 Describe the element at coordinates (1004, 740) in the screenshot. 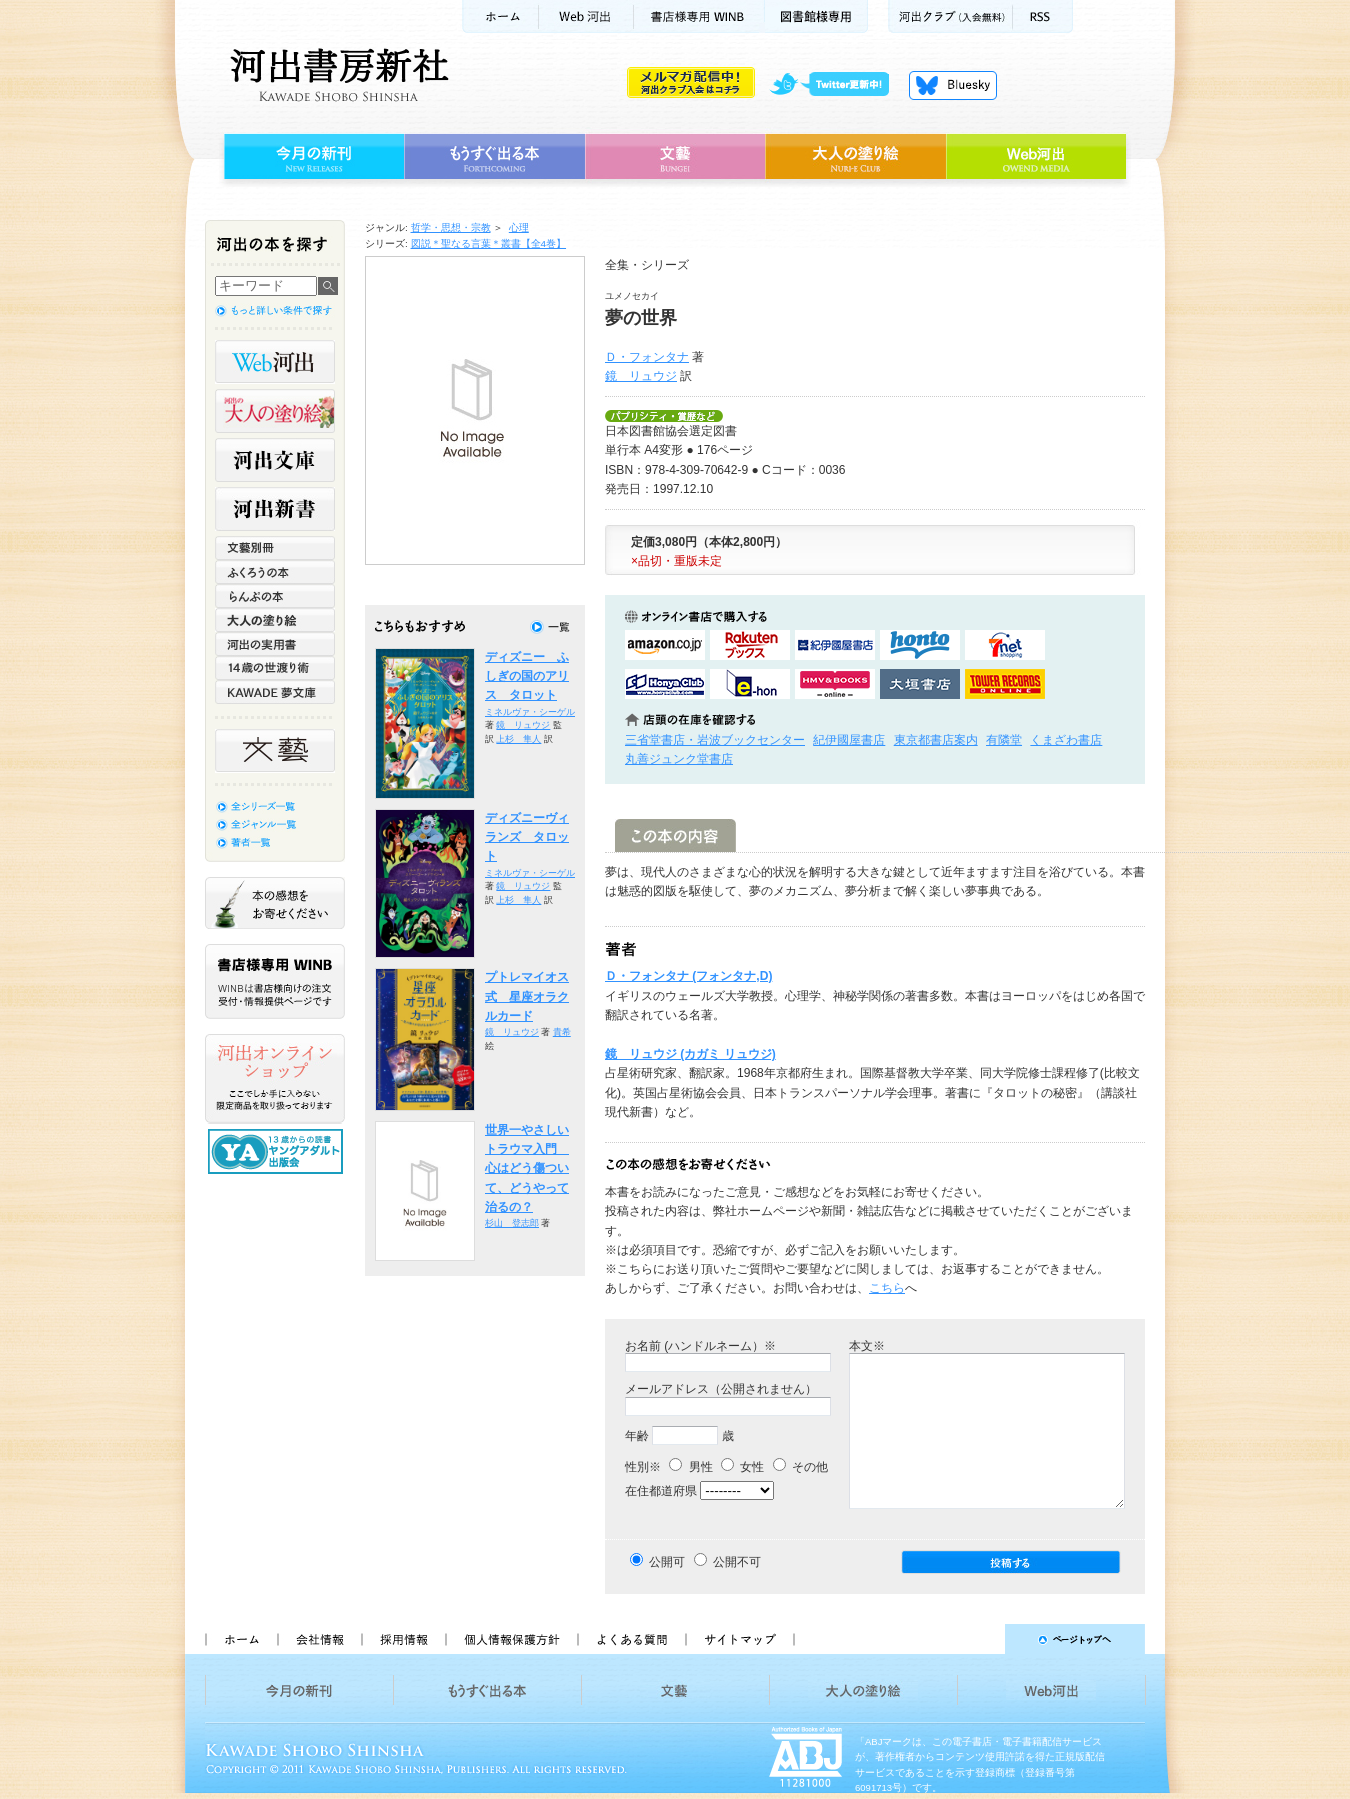

I see `有隣堂` at that location.